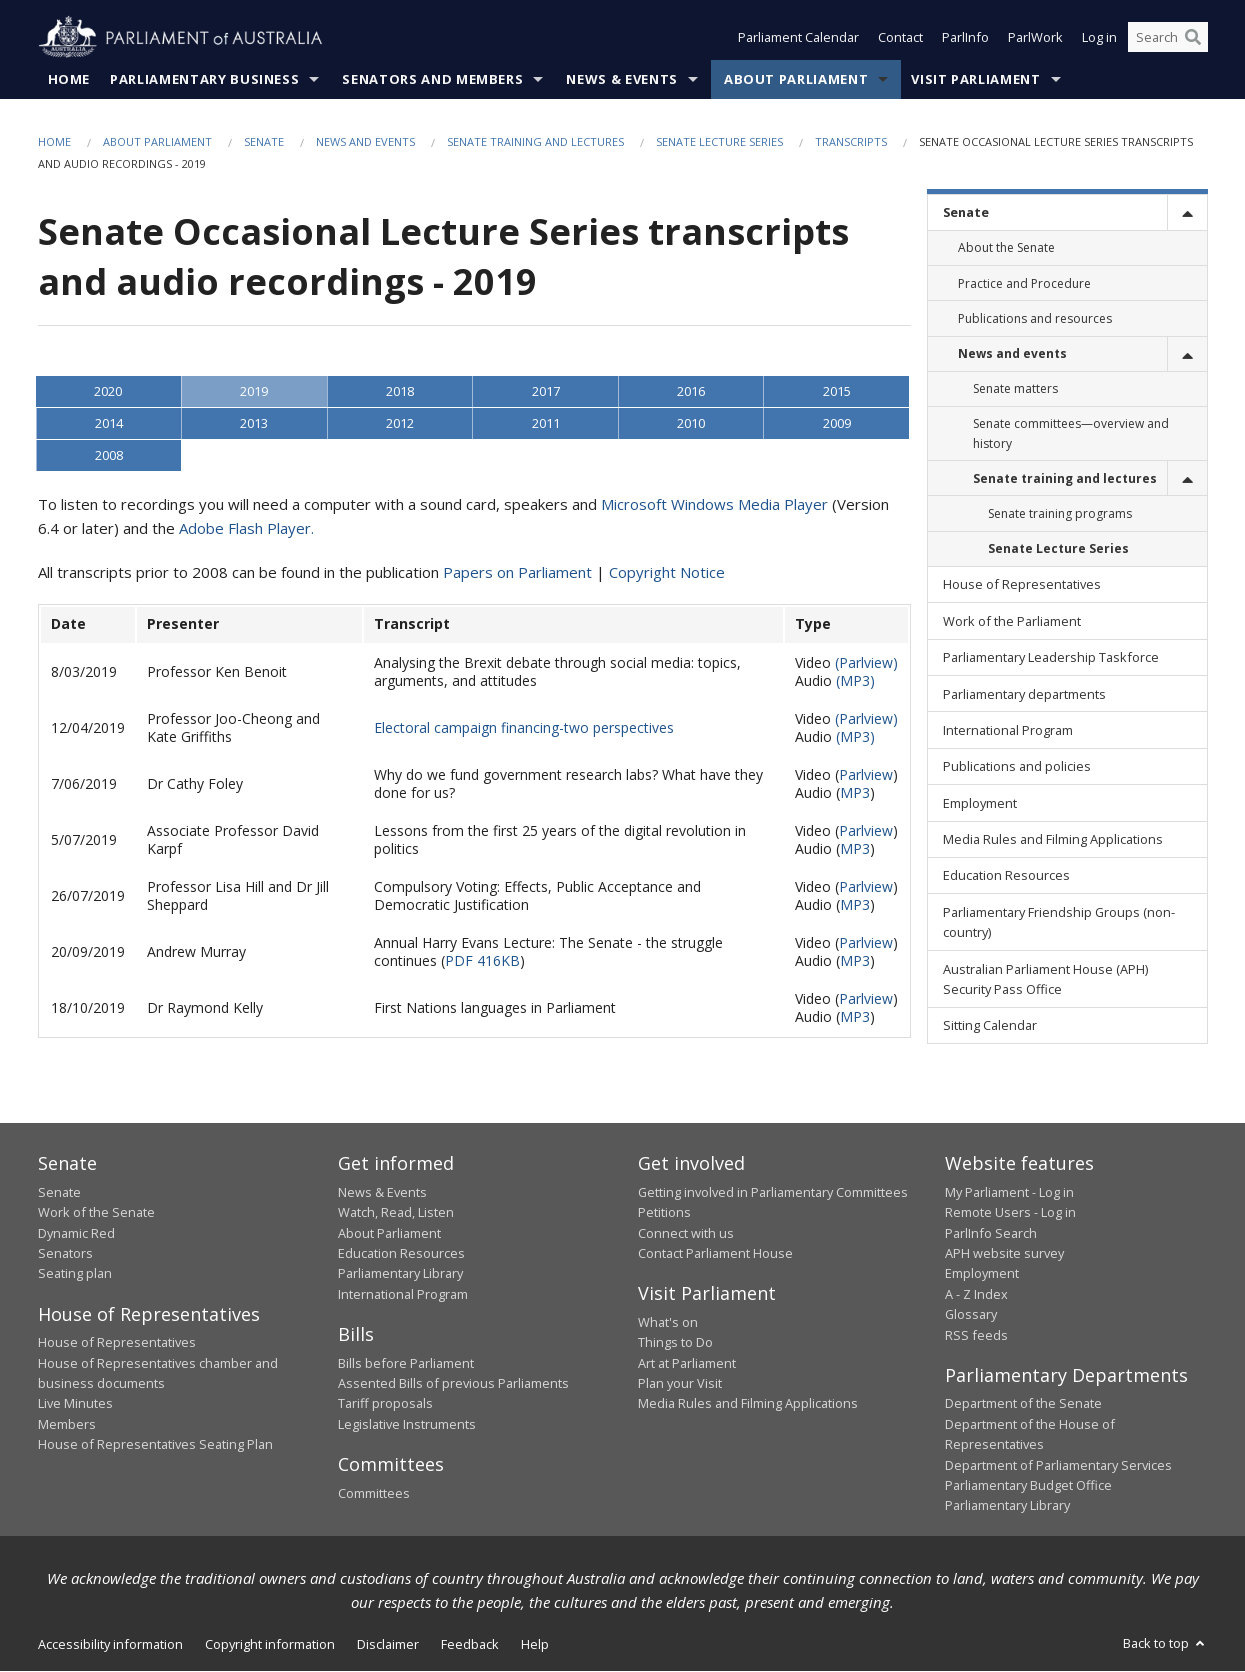 This screenshot has height=1672, width=1245. What do you see at coordinates (482, 961) in the screenshot?
I see `PDF 416KB` at bounding box center [482, 961].